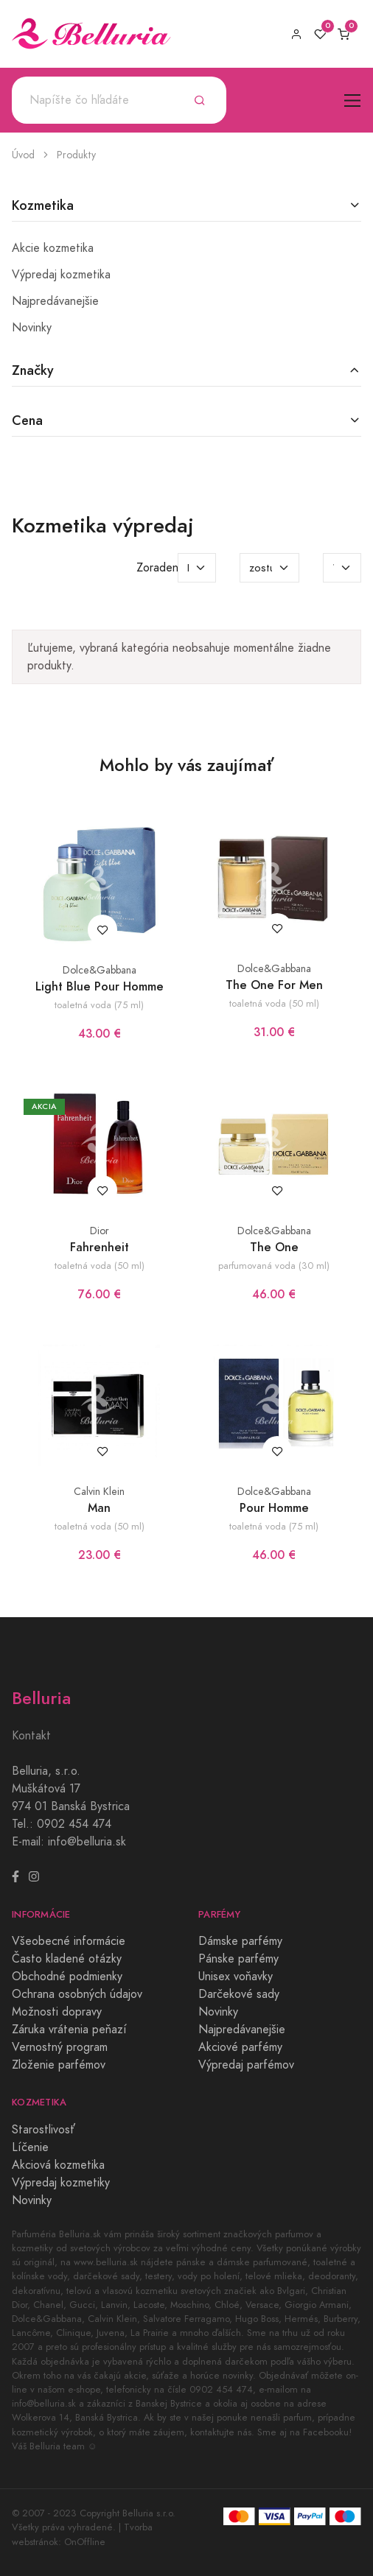 The image size is (373, 2576). I want to click on Možnosti dopravy, so click(57, 2012).